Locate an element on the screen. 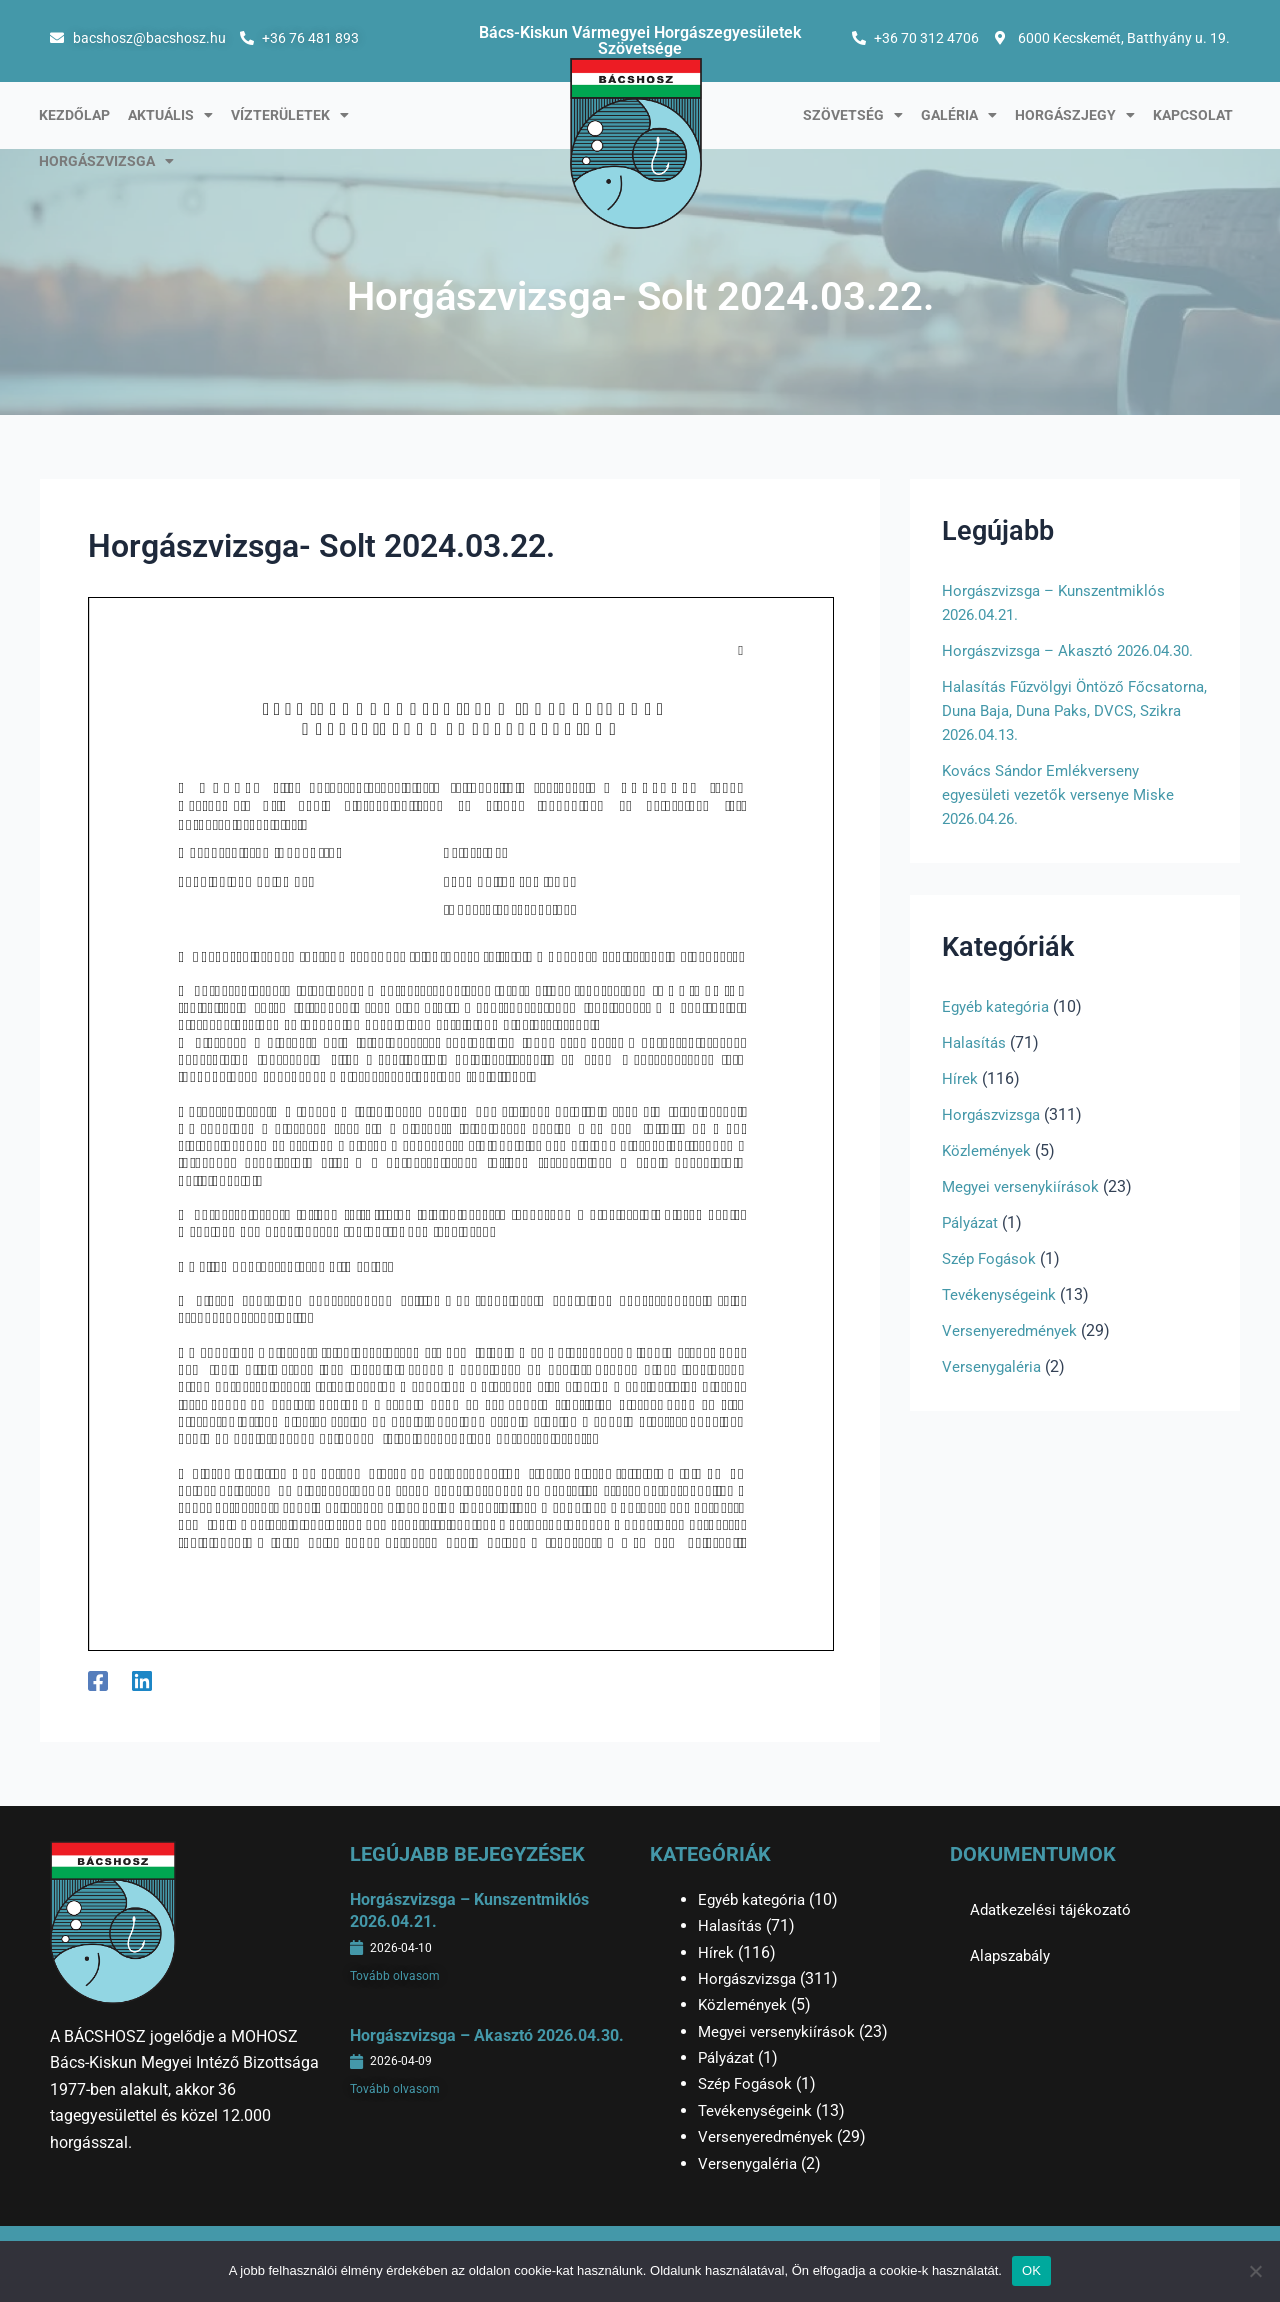  Adatkezelési tájékozató is located at coordinates (1053, 1909).